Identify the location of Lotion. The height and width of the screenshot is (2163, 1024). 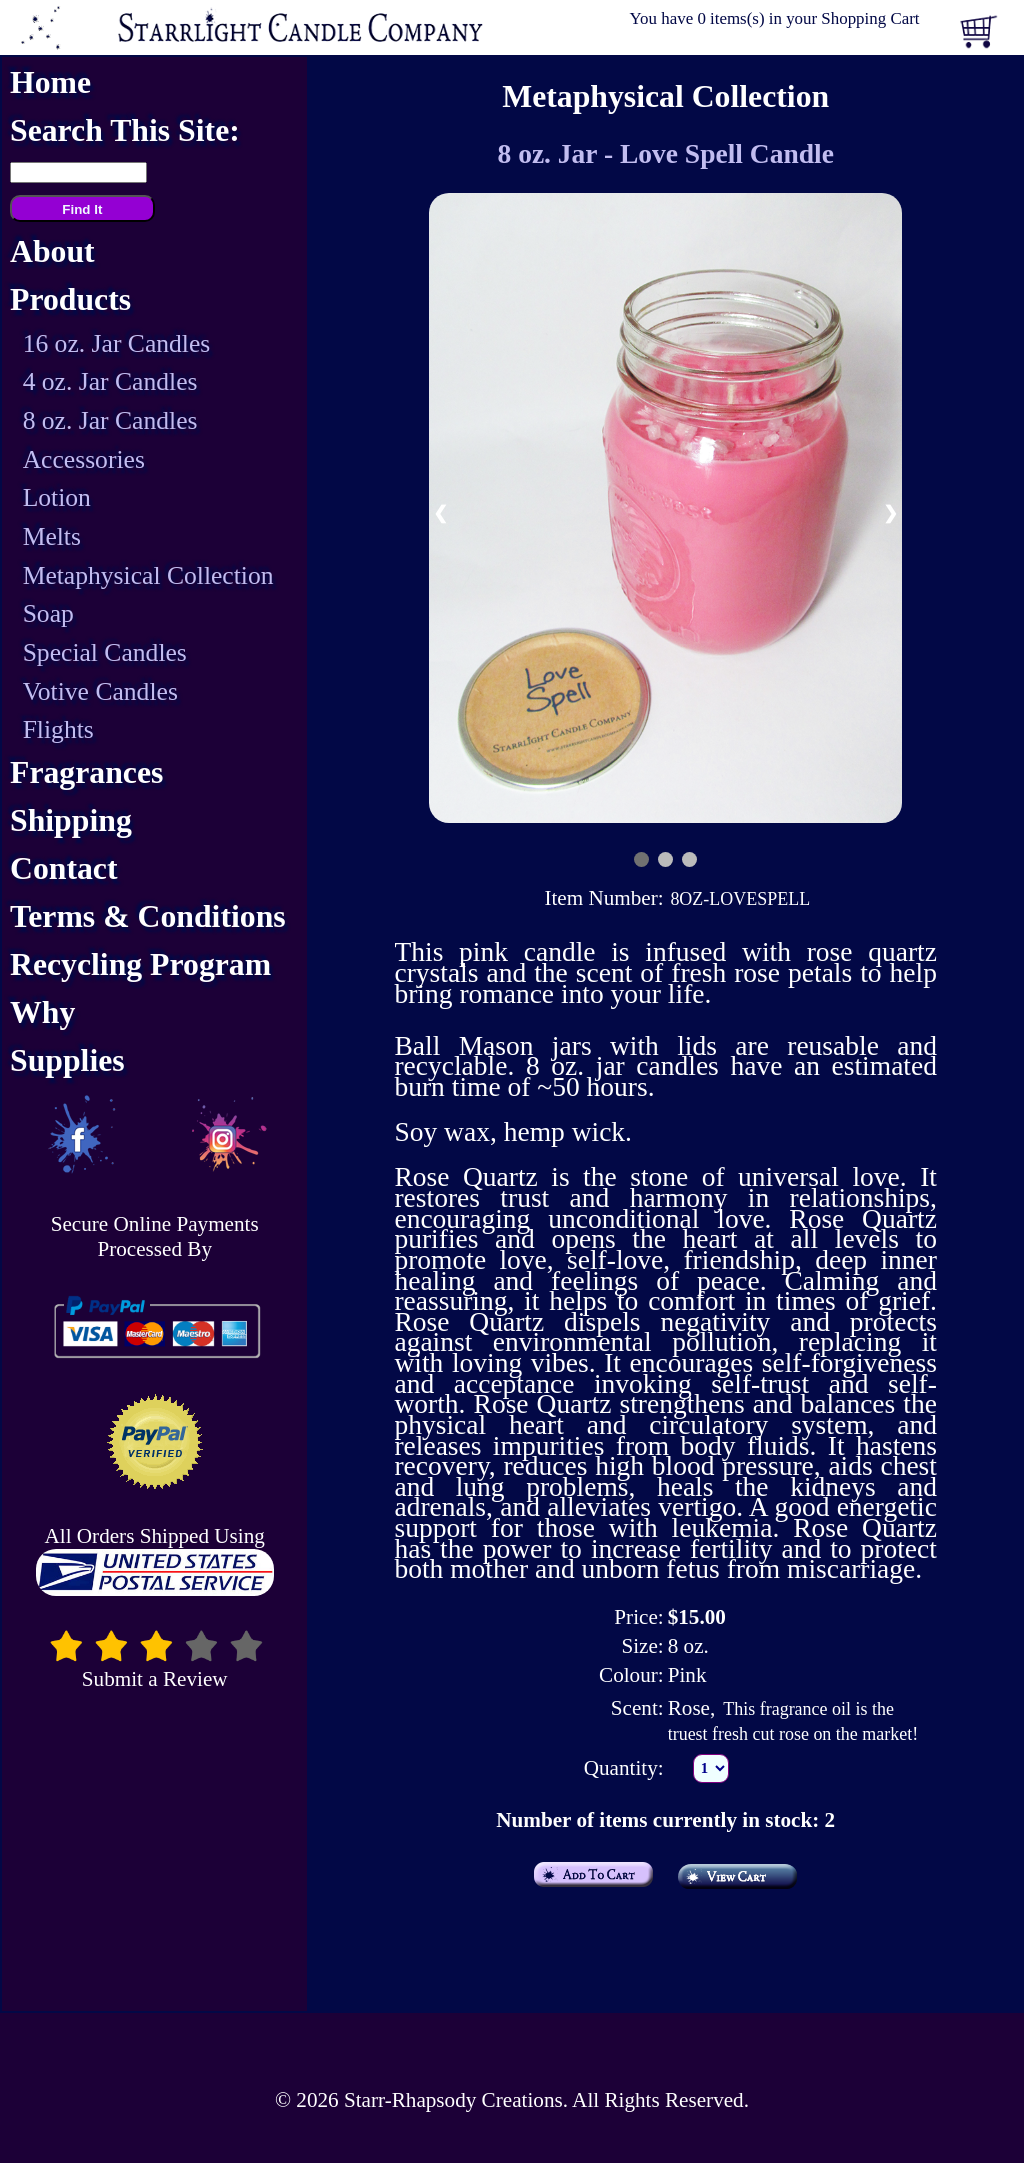
(57, 497).